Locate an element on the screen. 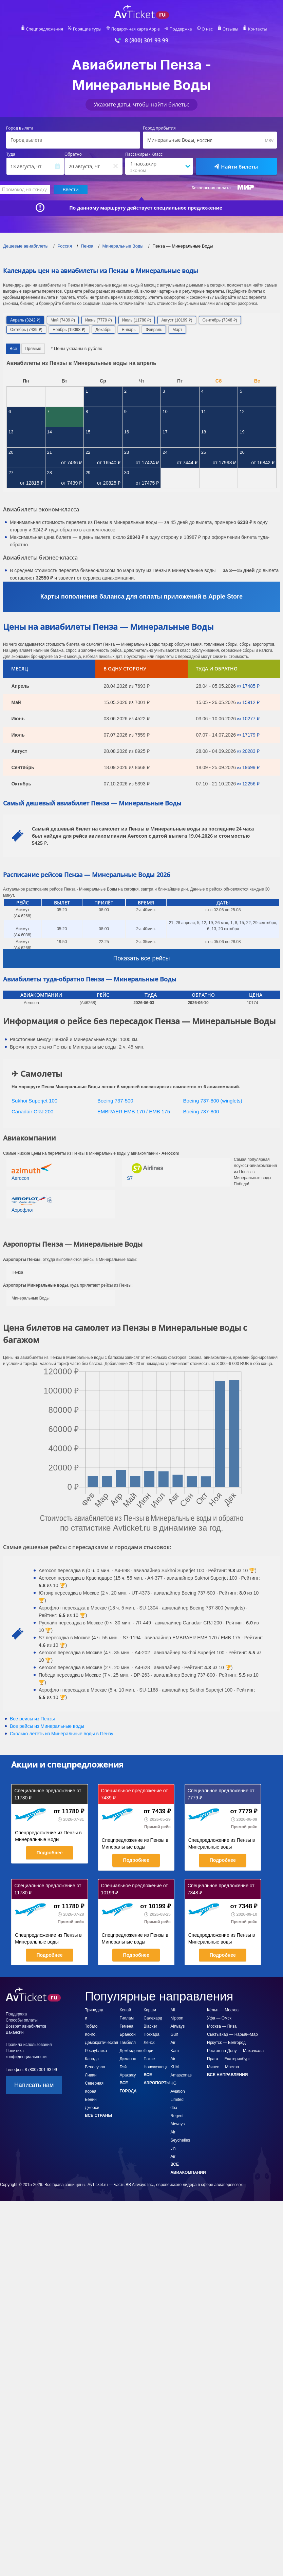 The image size is (283, 2576). Amaszonas is located at coordinates (181, 2075).